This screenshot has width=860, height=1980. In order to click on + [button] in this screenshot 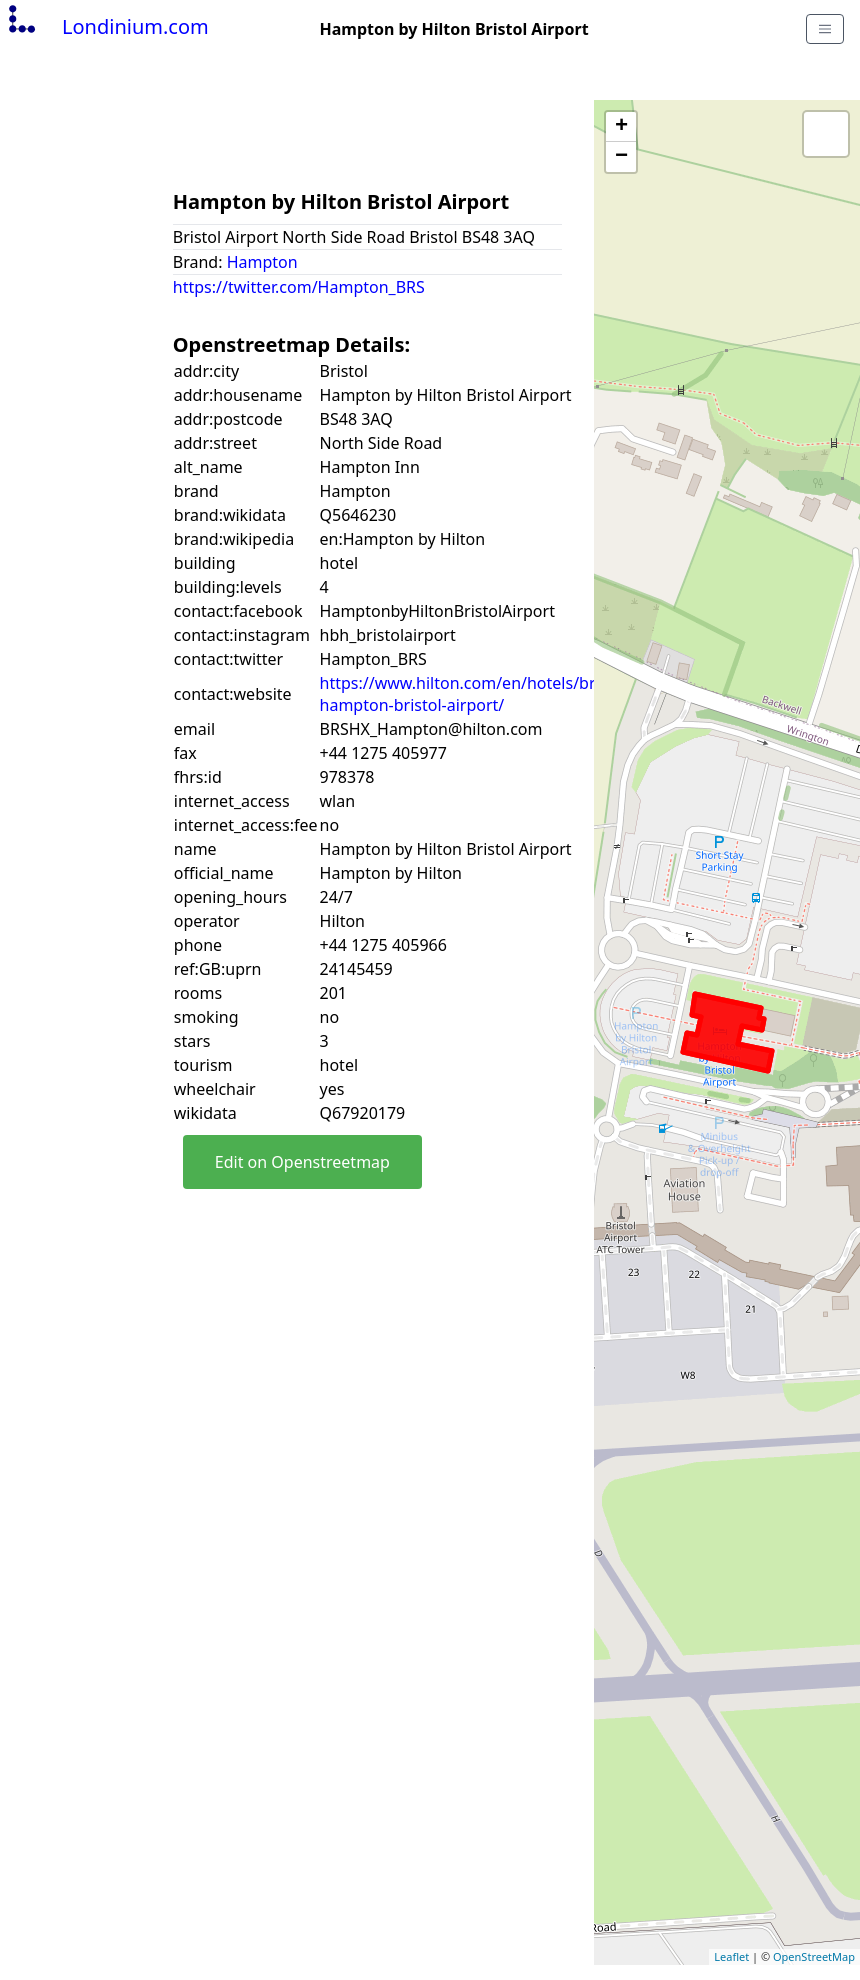, I will do `click(621, 127)`.